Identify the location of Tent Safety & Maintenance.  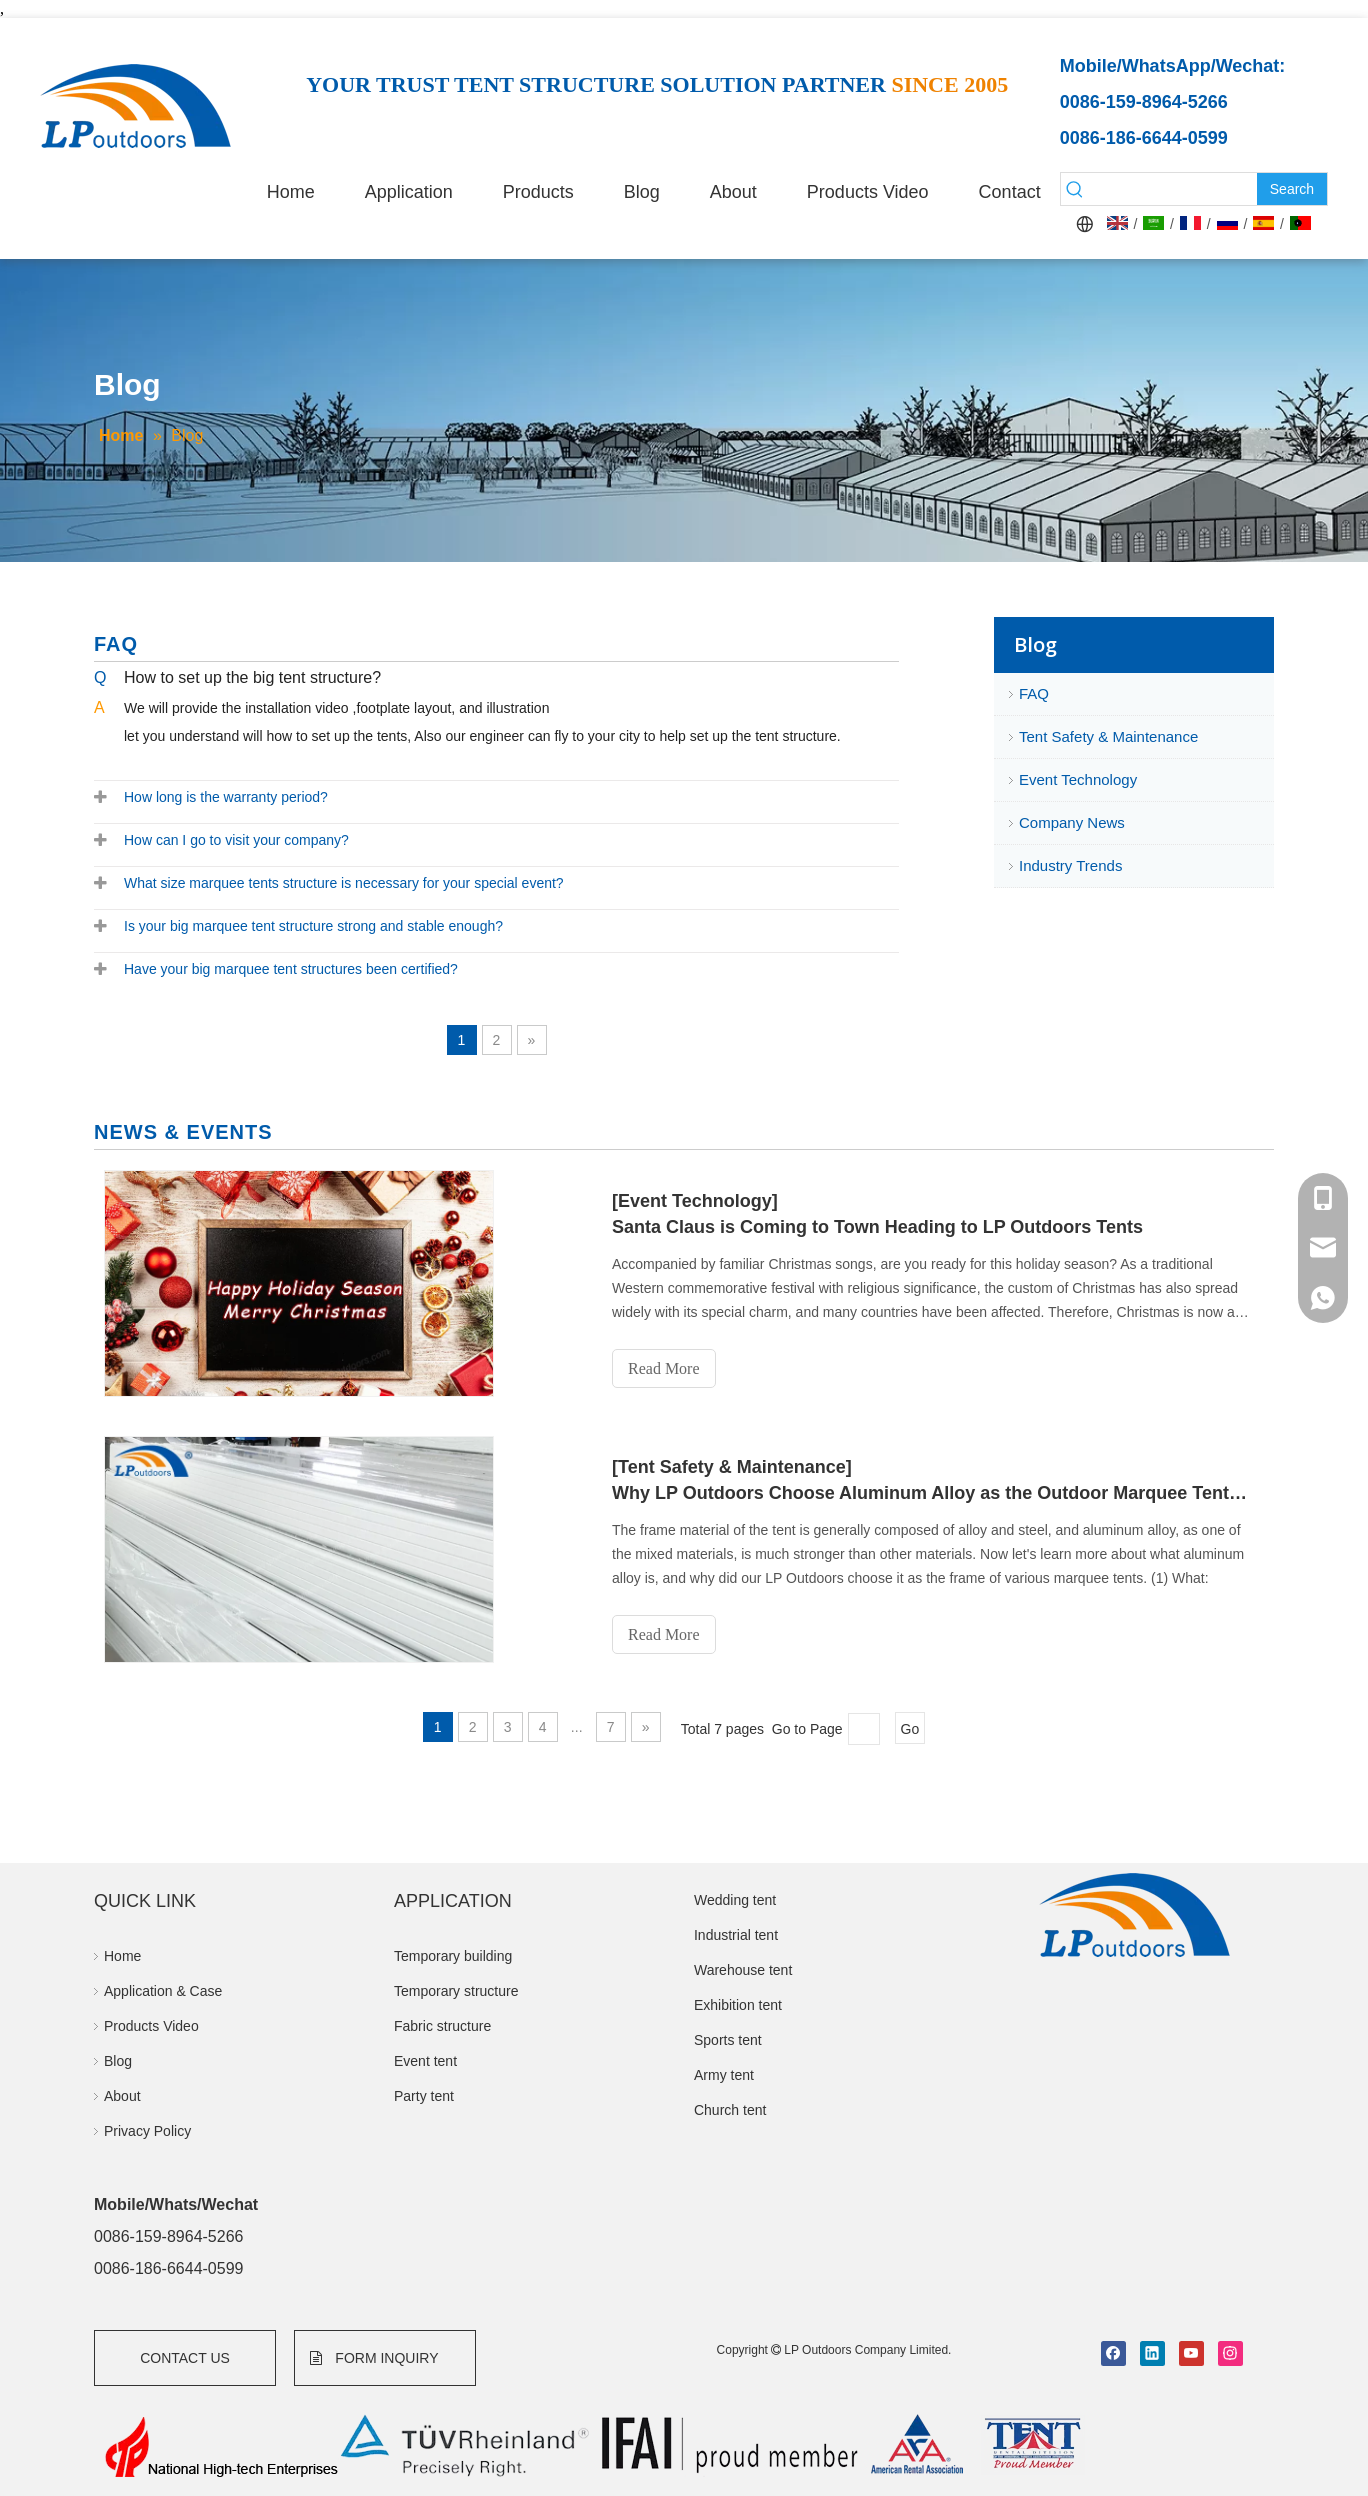
(1108, 736).